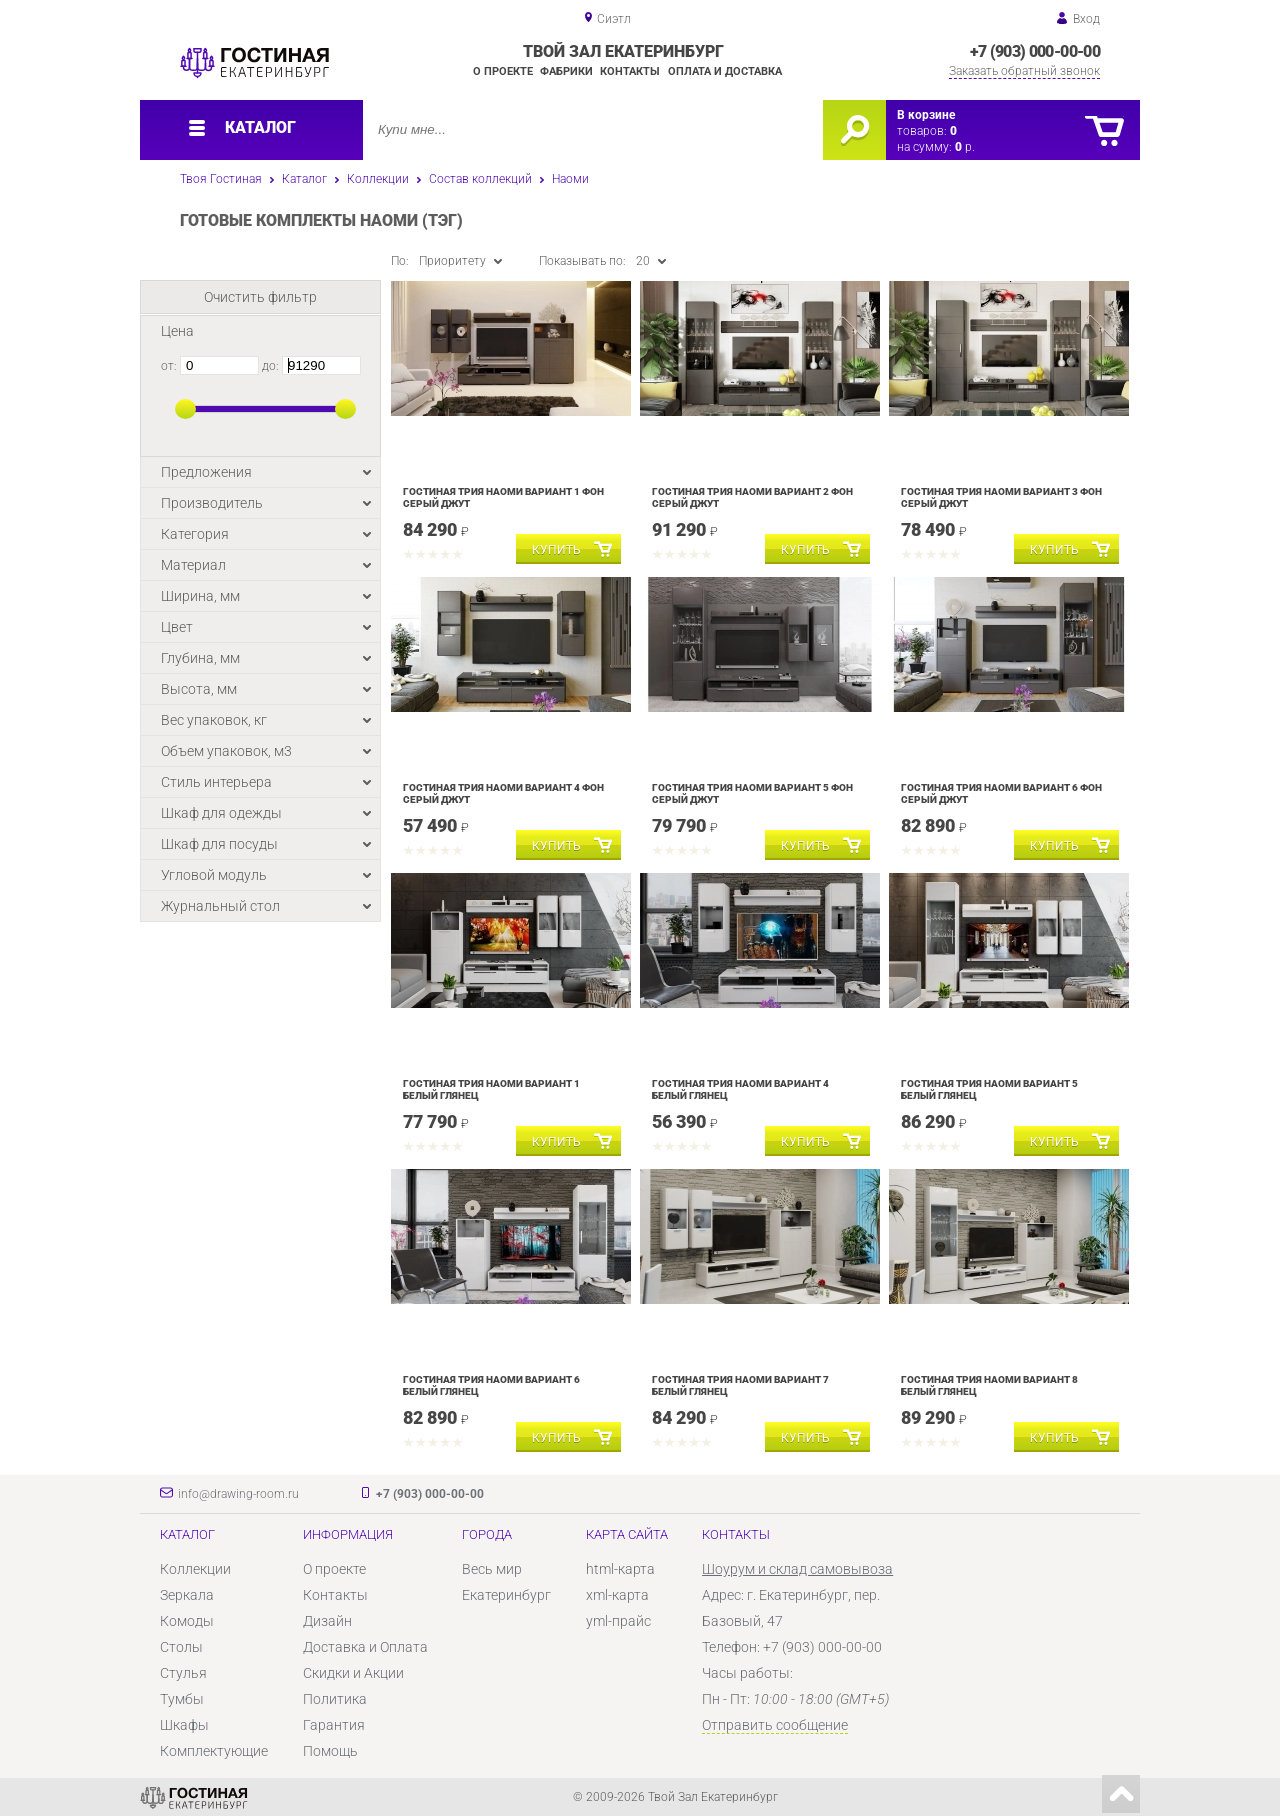 The height and width of the screenshot is (1816, 1280). What do you see at coordinates (183, 1673) in the screenshot?
I see `Стулья` at bounding box center [183, 1673].